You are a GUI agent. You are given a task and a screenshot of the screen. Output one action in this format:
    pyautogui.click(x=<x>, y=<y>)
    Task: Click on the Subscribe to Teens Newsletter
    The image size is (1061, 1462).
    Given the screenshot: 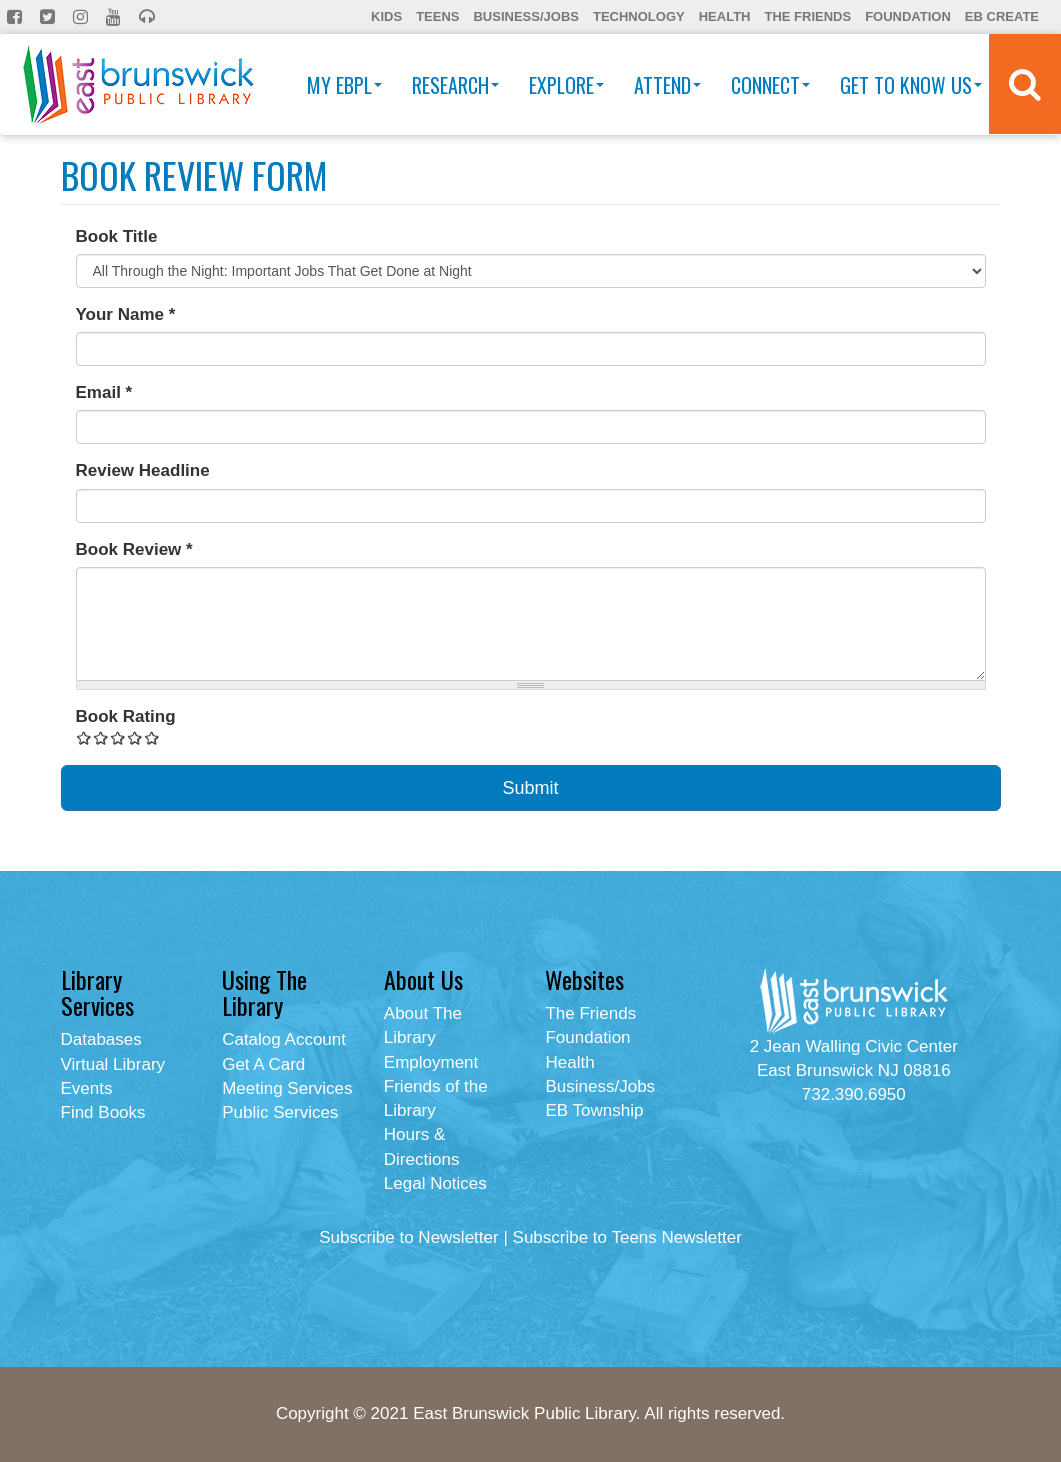 What is the action you would take?
    pyautogui.click(x=627, y=1237)
    